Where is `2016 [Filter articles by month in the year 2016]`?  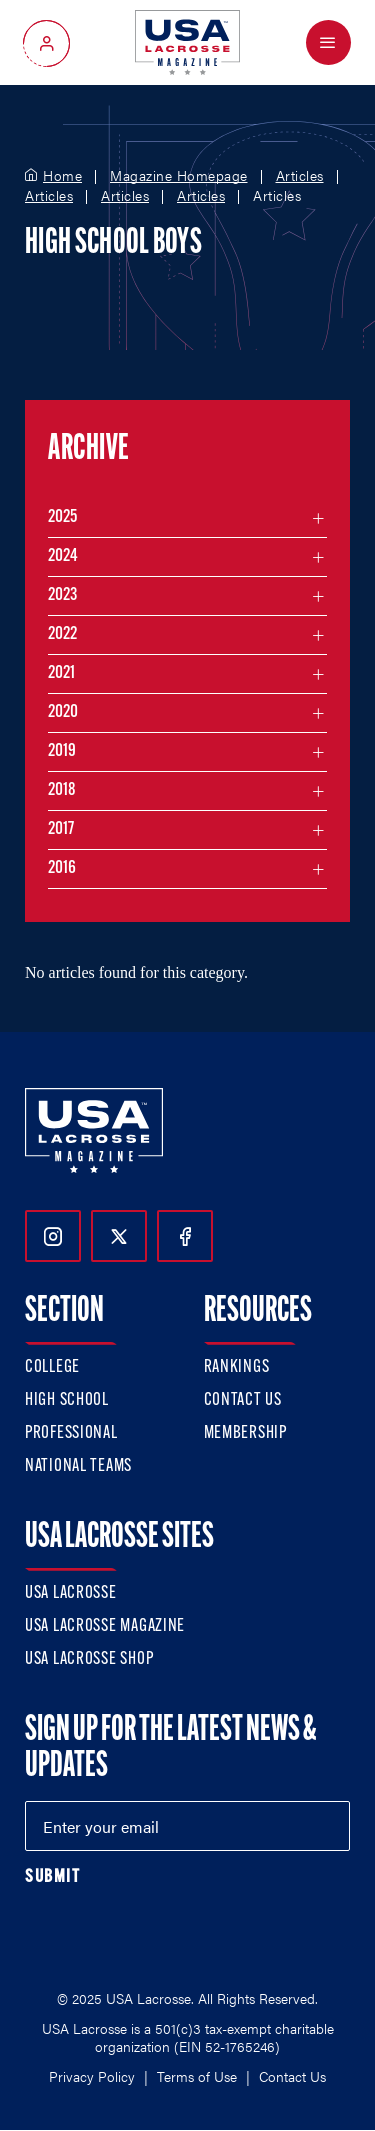
2016 [Filter articles by month in the year 2016] is located at coordinates (62, 868).